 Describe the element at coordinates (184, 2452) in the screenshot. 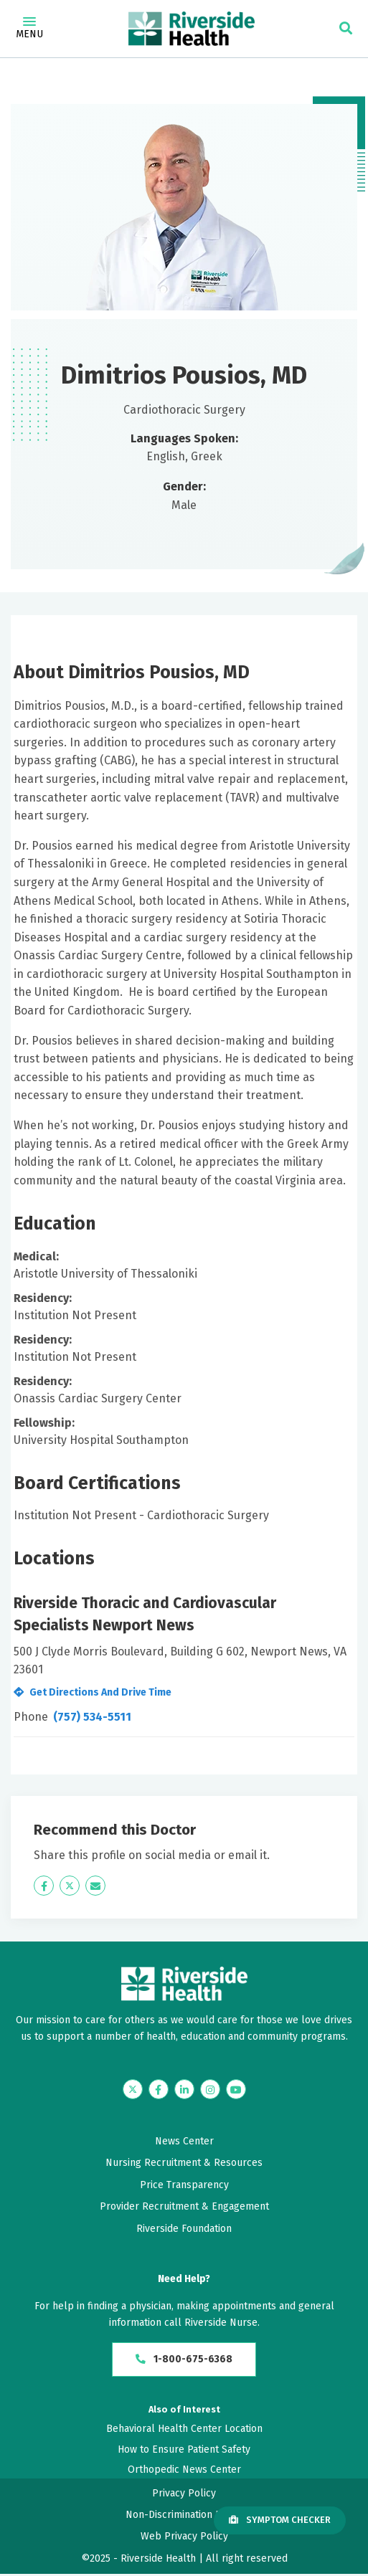

I see `How to Ensure Patient Safety` at that location.